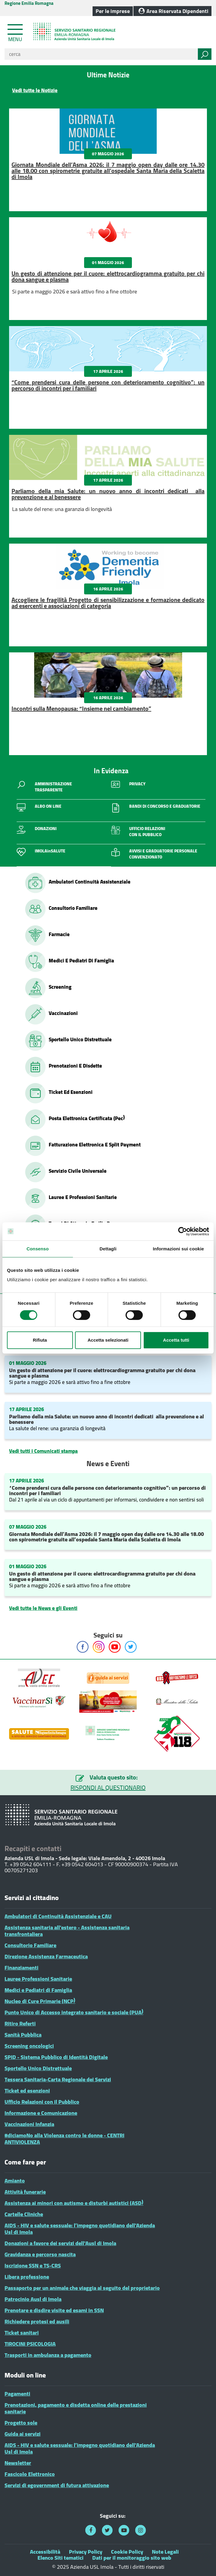 The image size is (216, 2576). Describe the element at coordinates (40, 1340) in the screenshot. I see `Rifiuta` at that location.